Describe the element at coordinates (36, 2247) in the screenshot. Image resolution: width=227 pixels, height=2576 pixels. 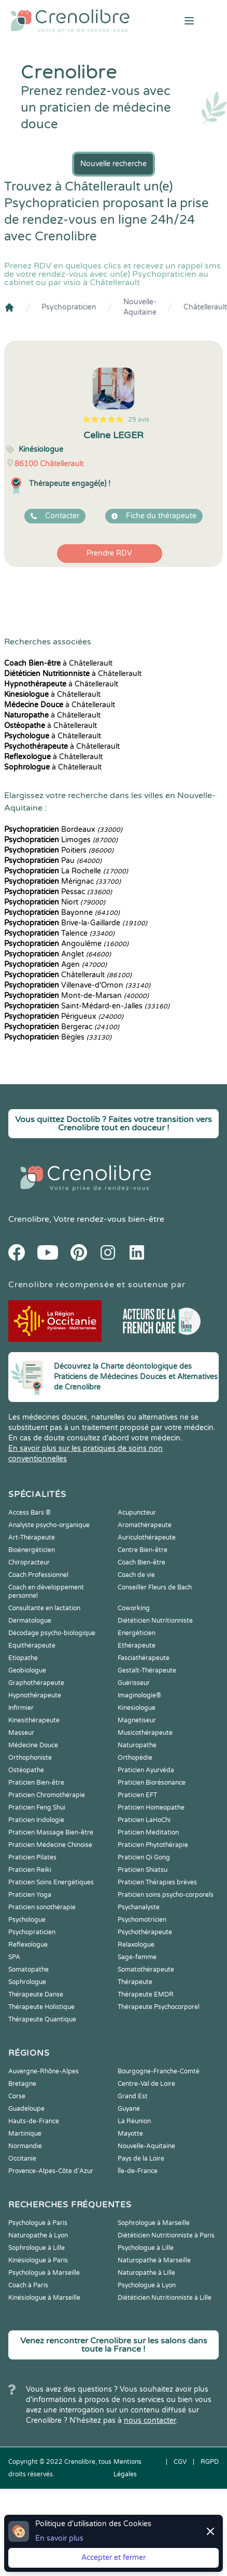
I see `Sophrologue à Lille` at that location.